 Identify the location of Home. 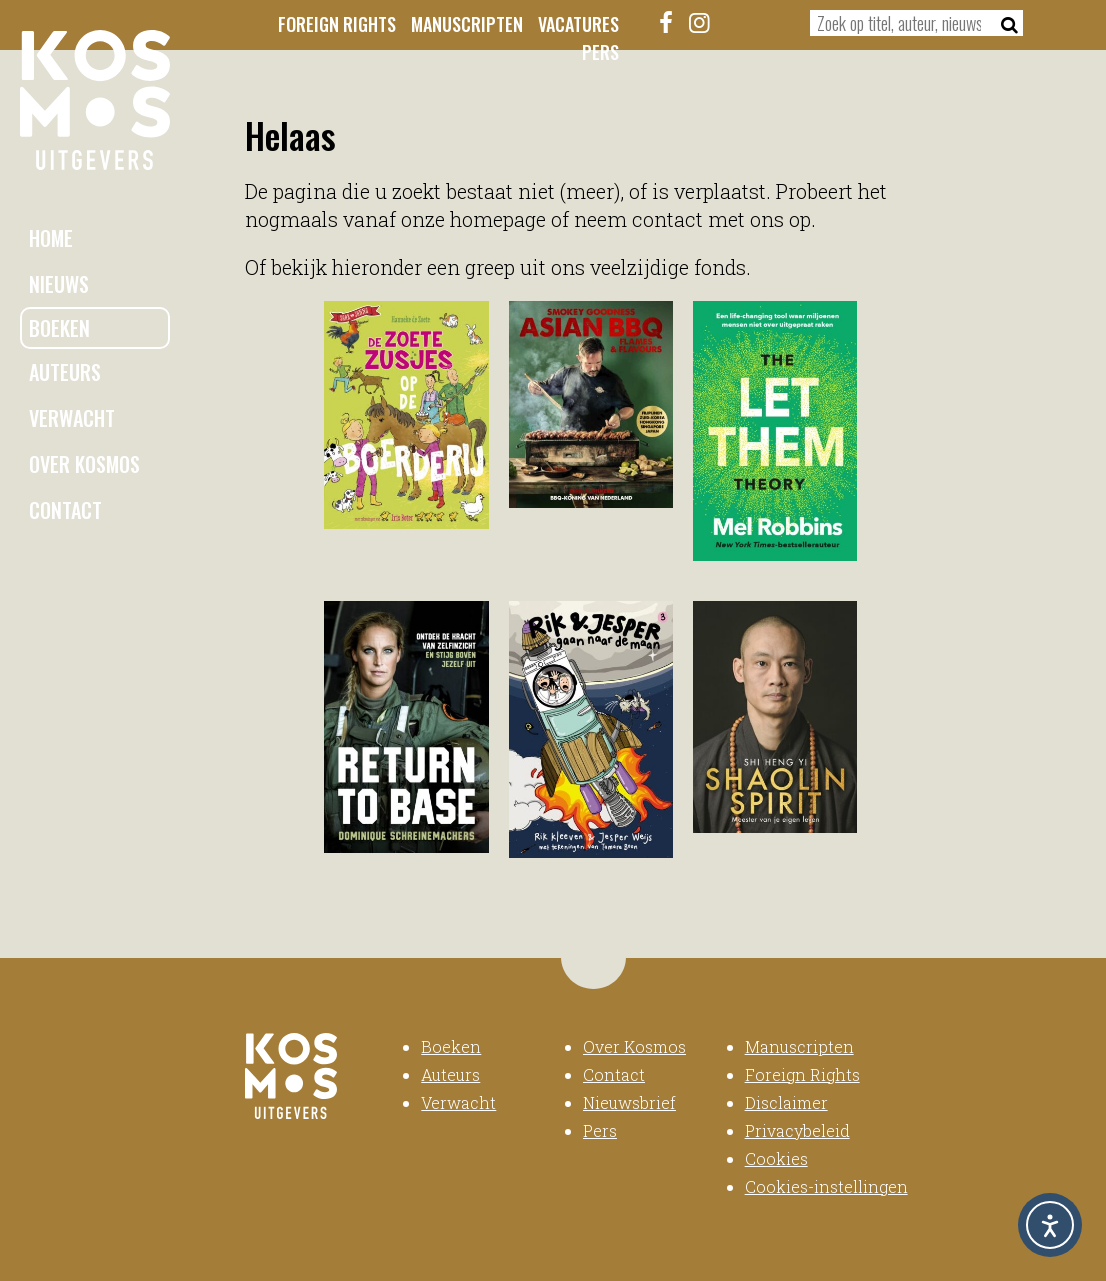
(51, 238).